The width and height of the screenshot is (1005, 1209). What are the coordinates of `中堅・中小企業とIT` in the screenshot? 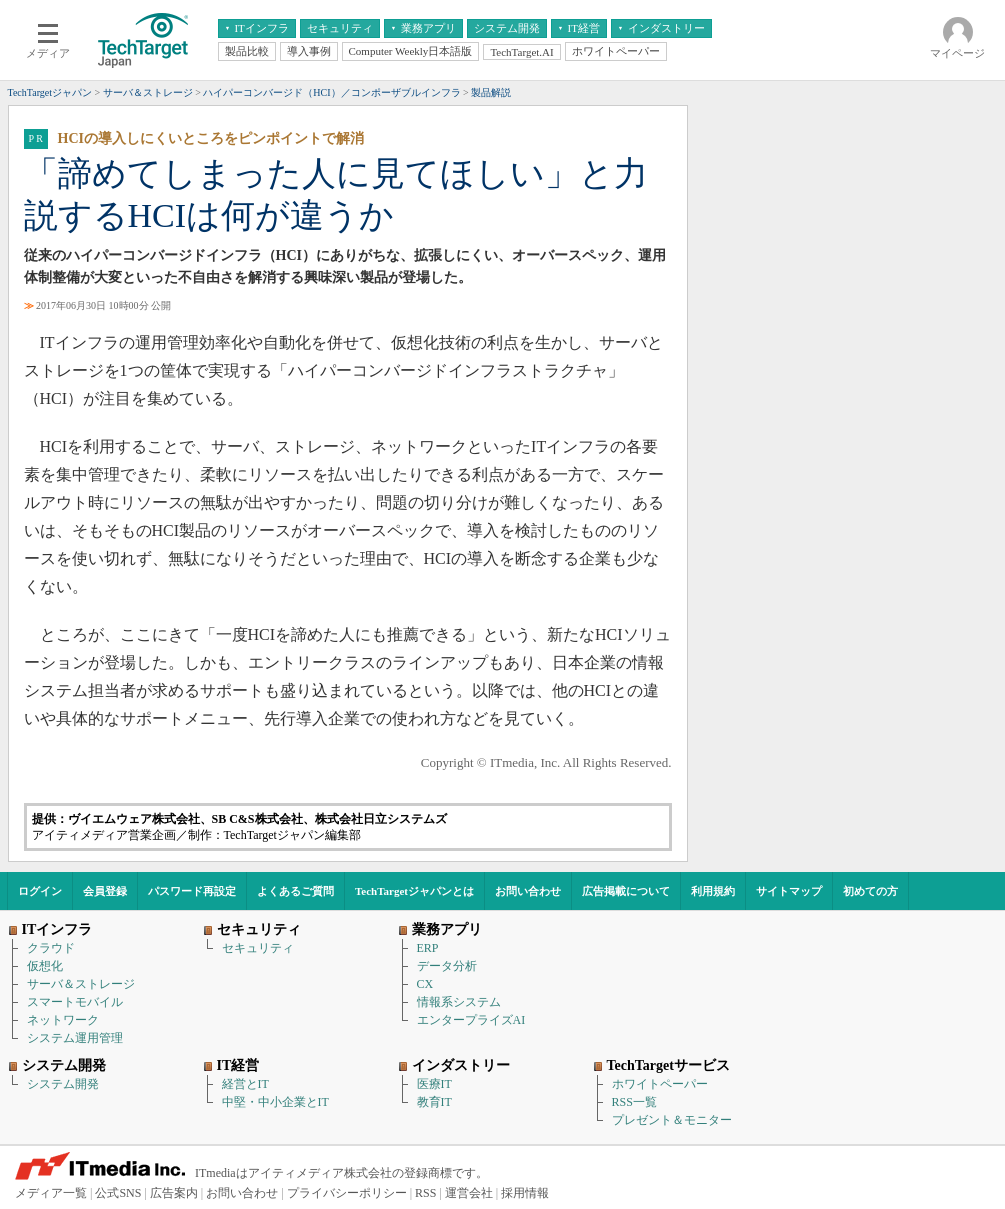 It's located at (275, 1102).